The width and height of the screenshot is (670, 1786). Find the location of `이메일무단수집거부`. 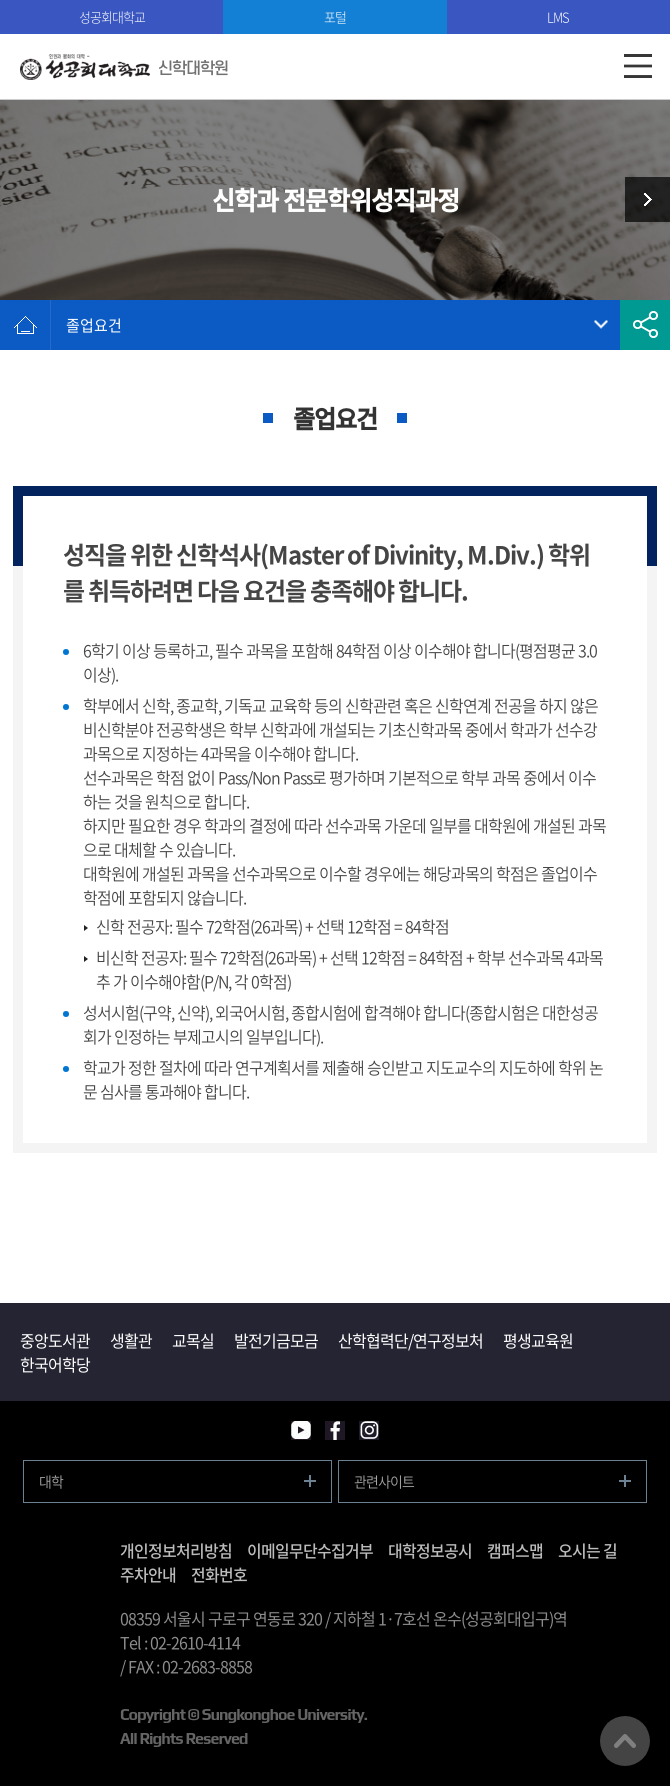

이메일무단수집거부 is located at coordinates (310, 1550).